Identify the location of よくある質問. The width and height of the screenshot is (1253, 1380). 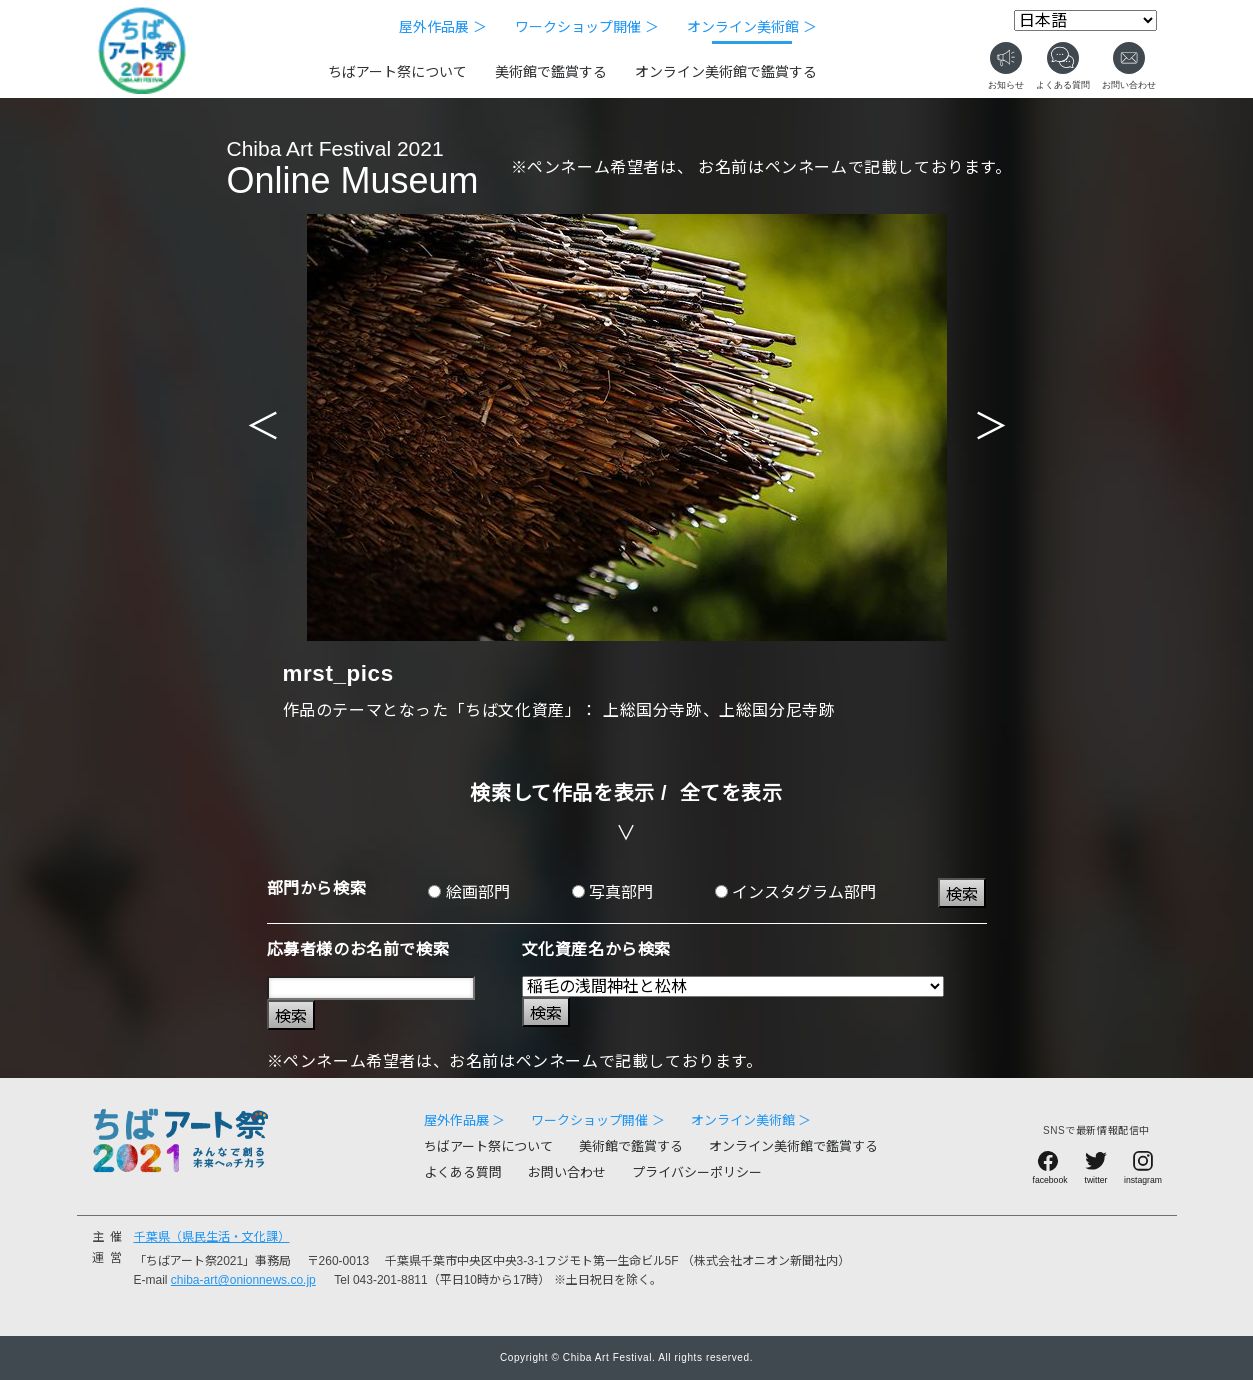
(463, 1172).